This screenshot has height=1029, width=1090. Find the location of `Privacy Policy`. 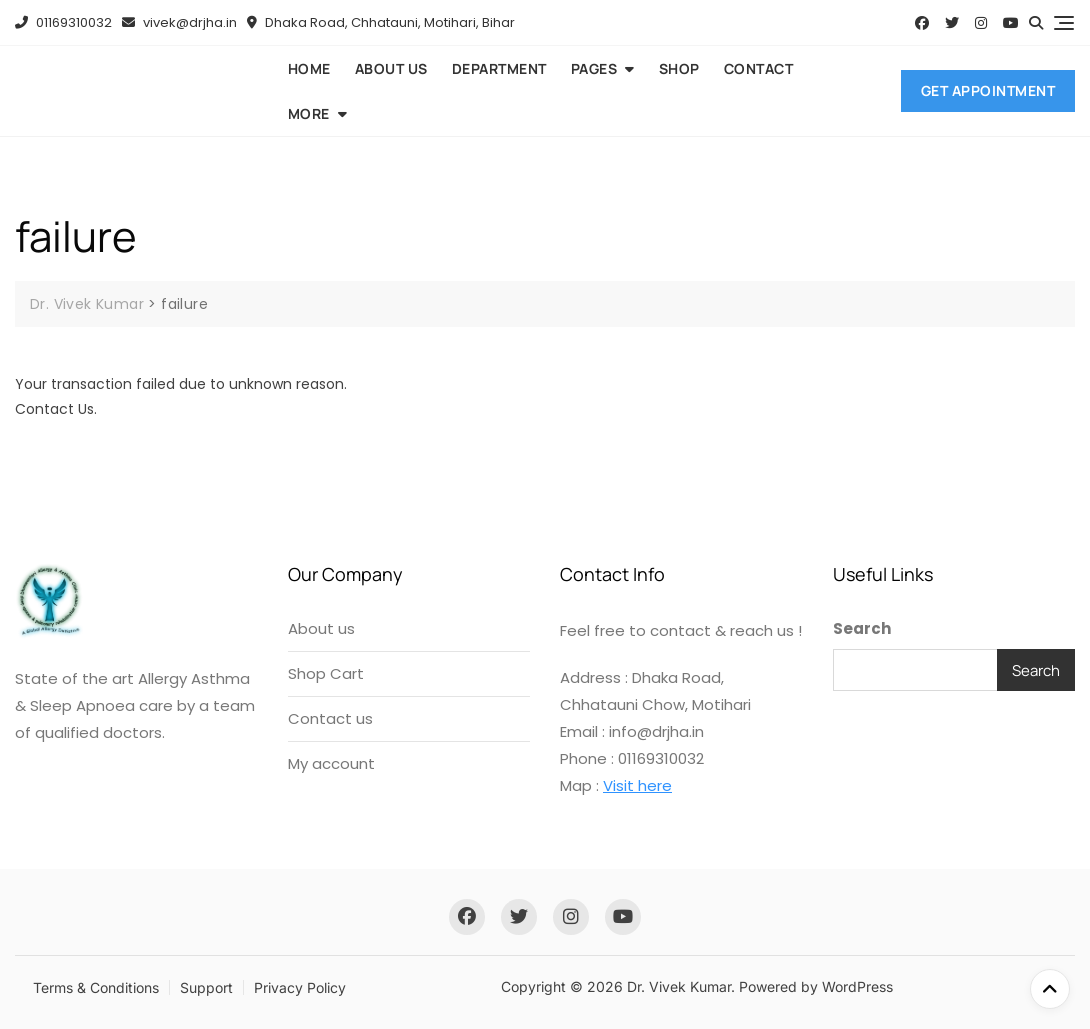

Privacy Policy is located at coordinates (300, 987).